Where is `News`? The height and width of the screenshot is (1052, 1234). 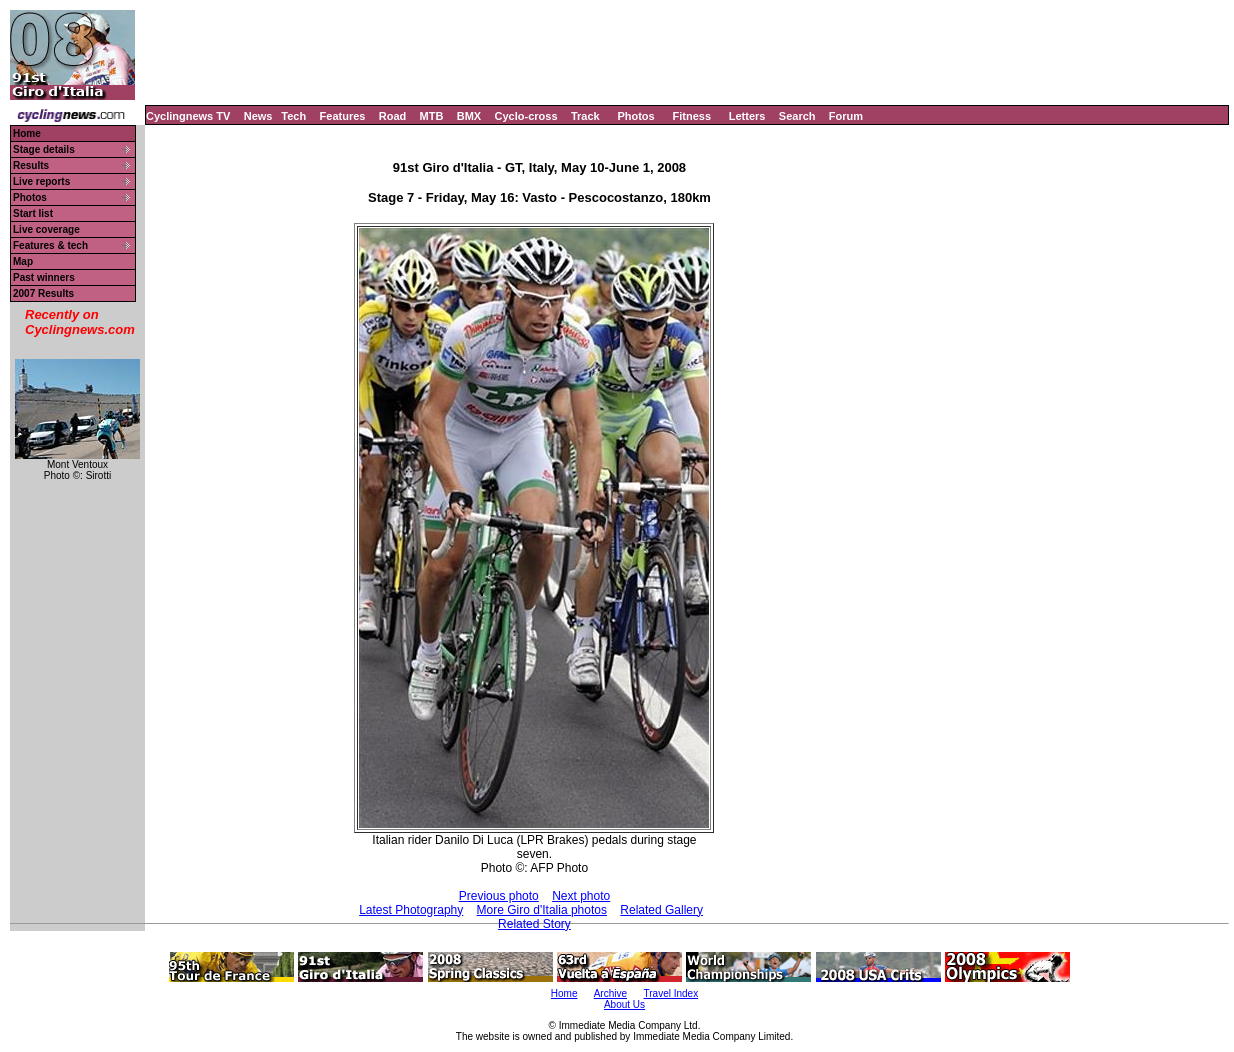
News is located at coordinates (258, 116).